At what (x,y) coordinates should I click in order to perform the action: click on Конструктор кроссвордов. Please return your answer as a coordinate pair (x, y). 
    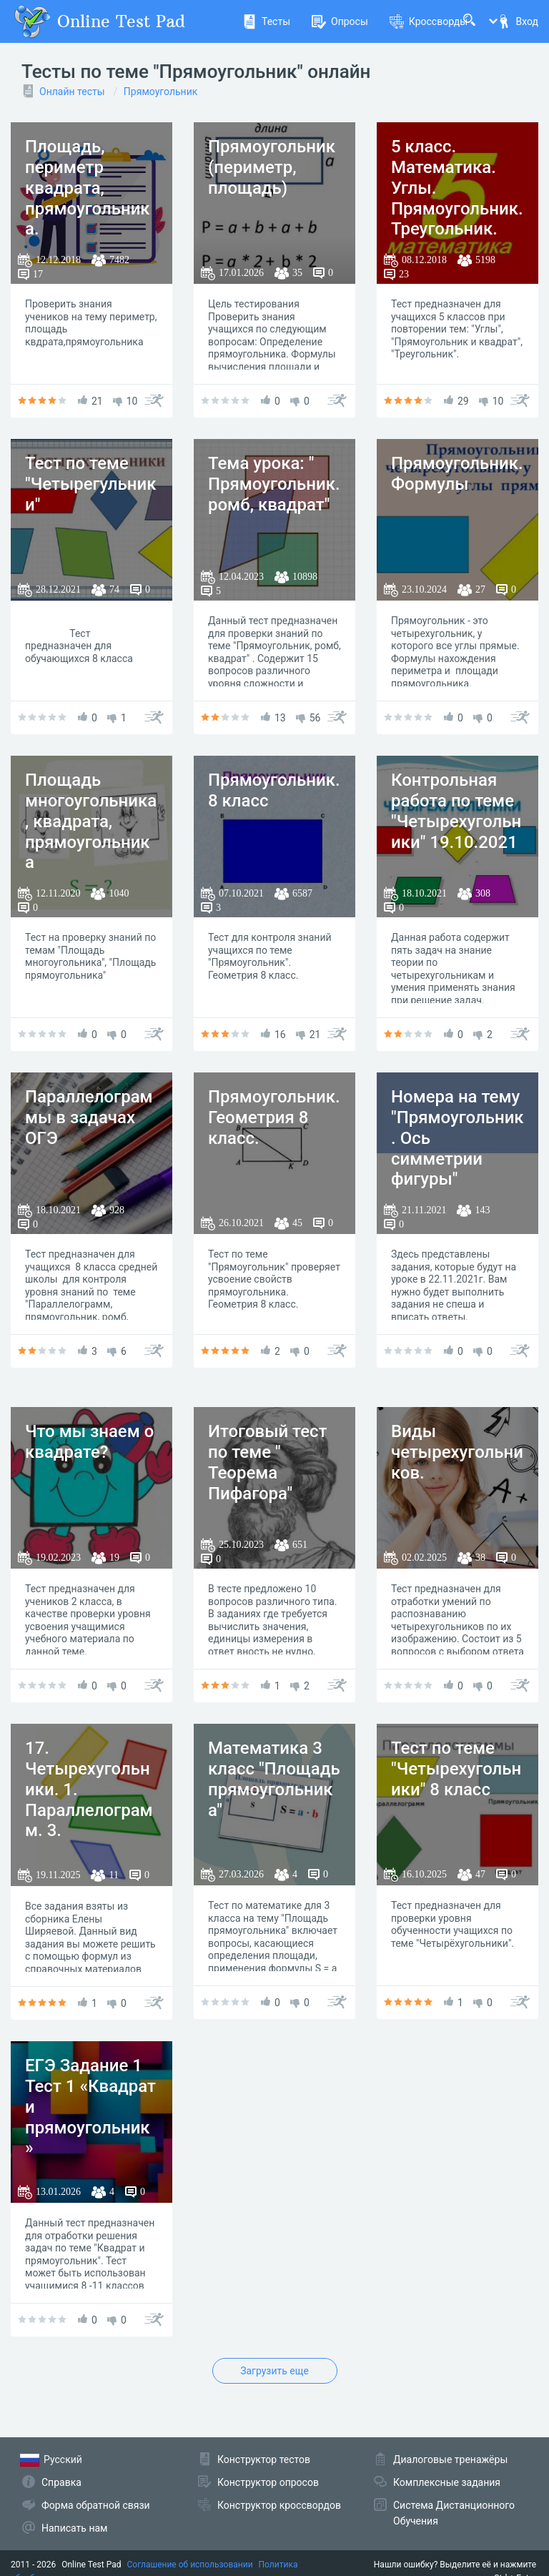
    Looking at the image, I should click on (279, 2505).